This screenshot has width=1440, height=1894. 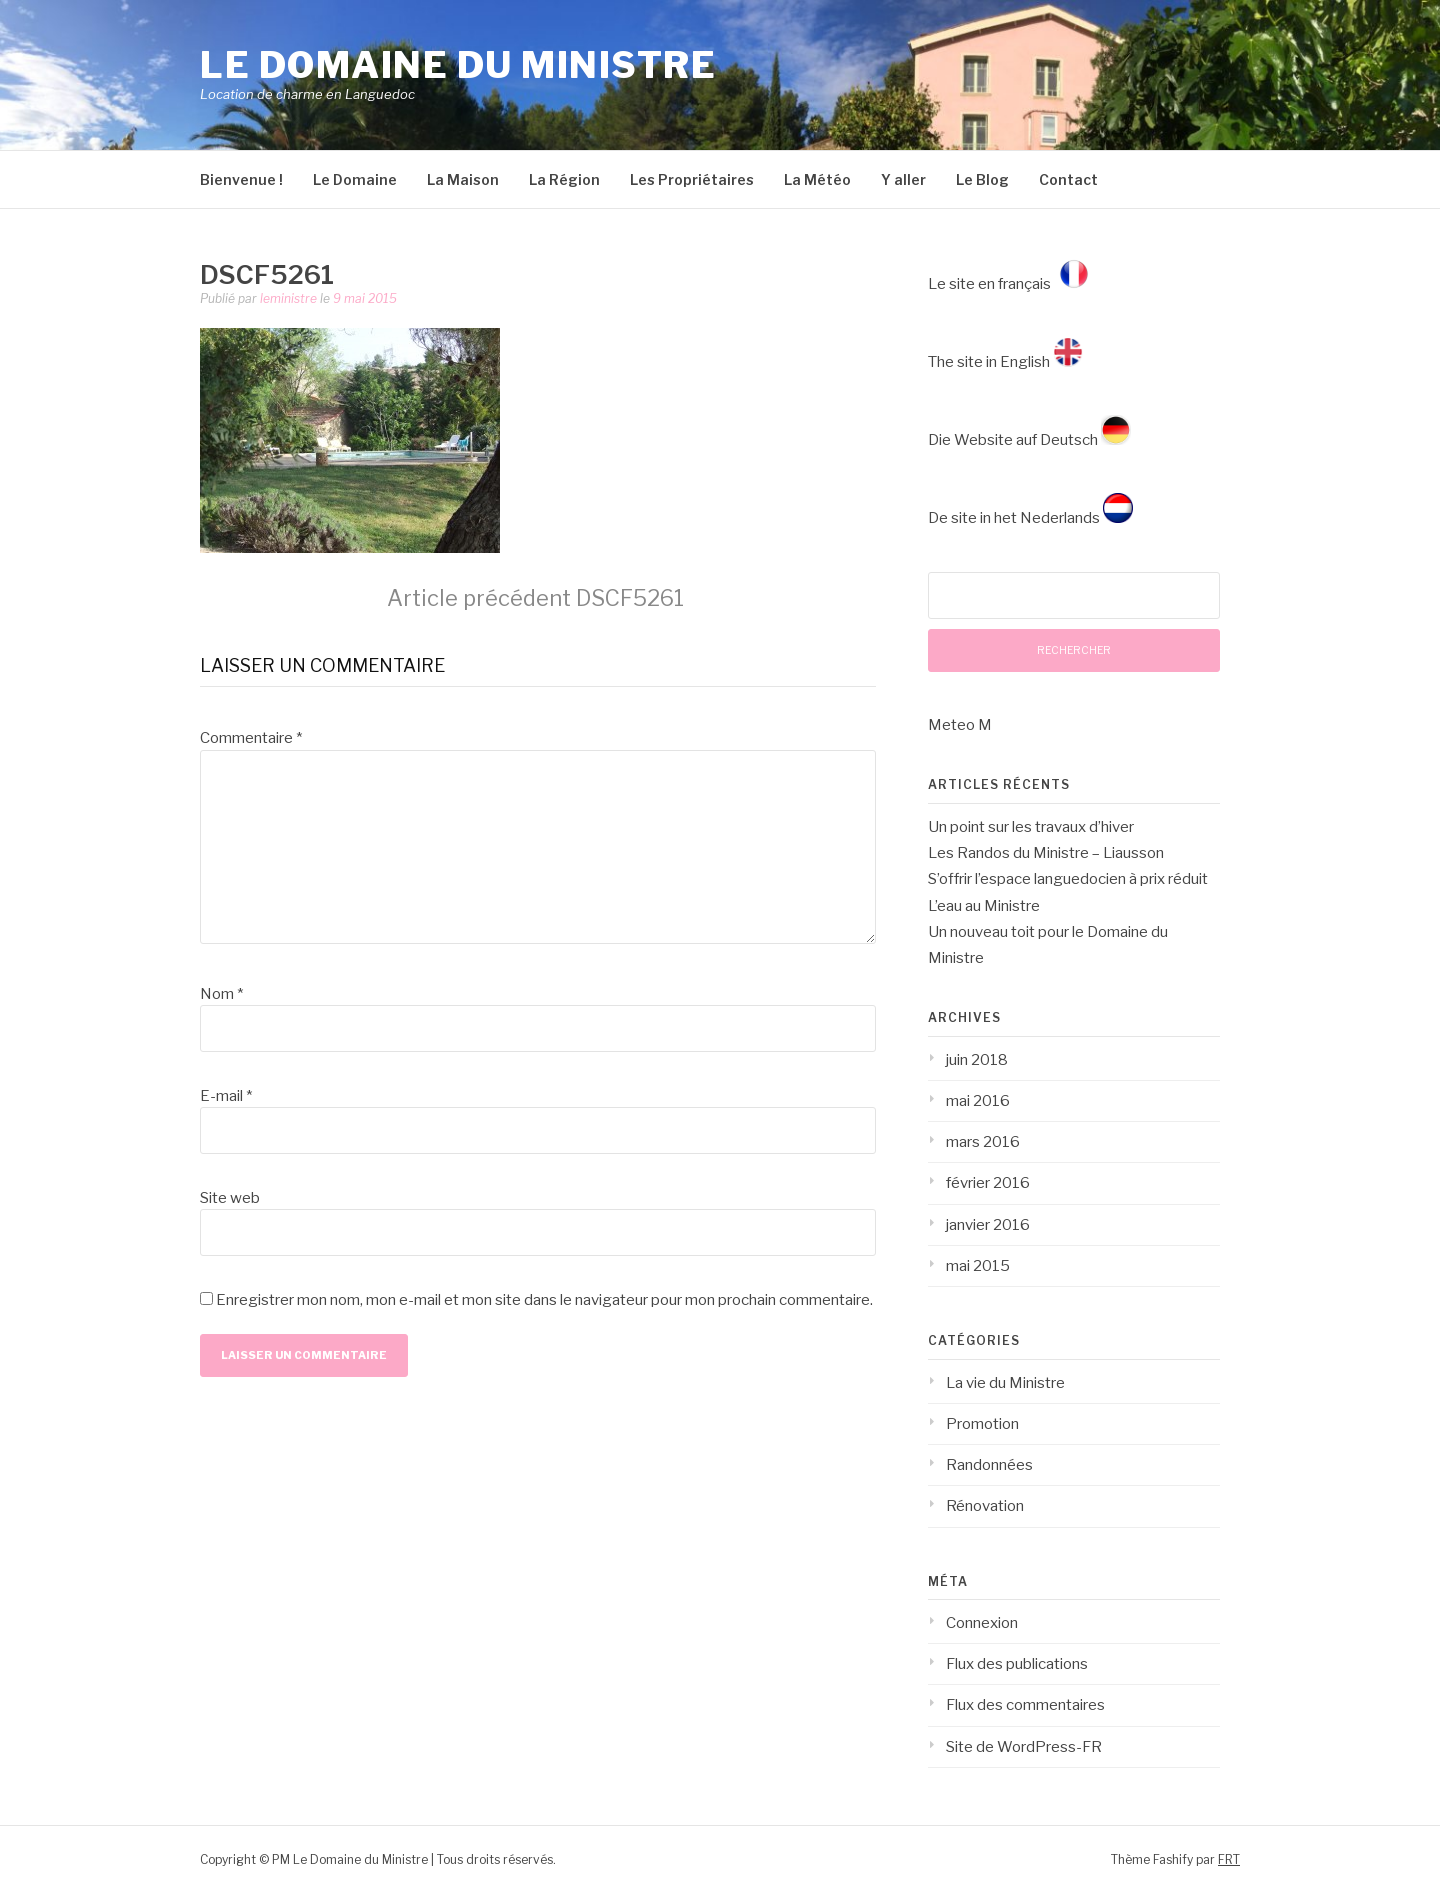 What do you see at coordinates (230, 1198) in the screenshot?
I see `Site web` at bounding box center [230, 1198].